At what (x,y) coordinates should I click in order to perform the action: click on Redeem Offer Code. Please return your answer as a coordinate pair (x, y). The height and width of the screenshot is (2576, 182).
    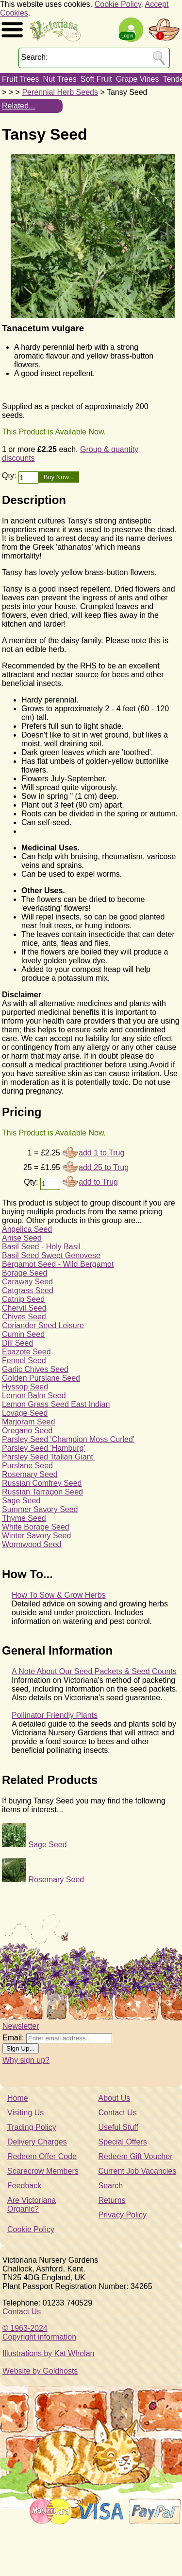
    Looking at the image, I should click on (42, 2156).